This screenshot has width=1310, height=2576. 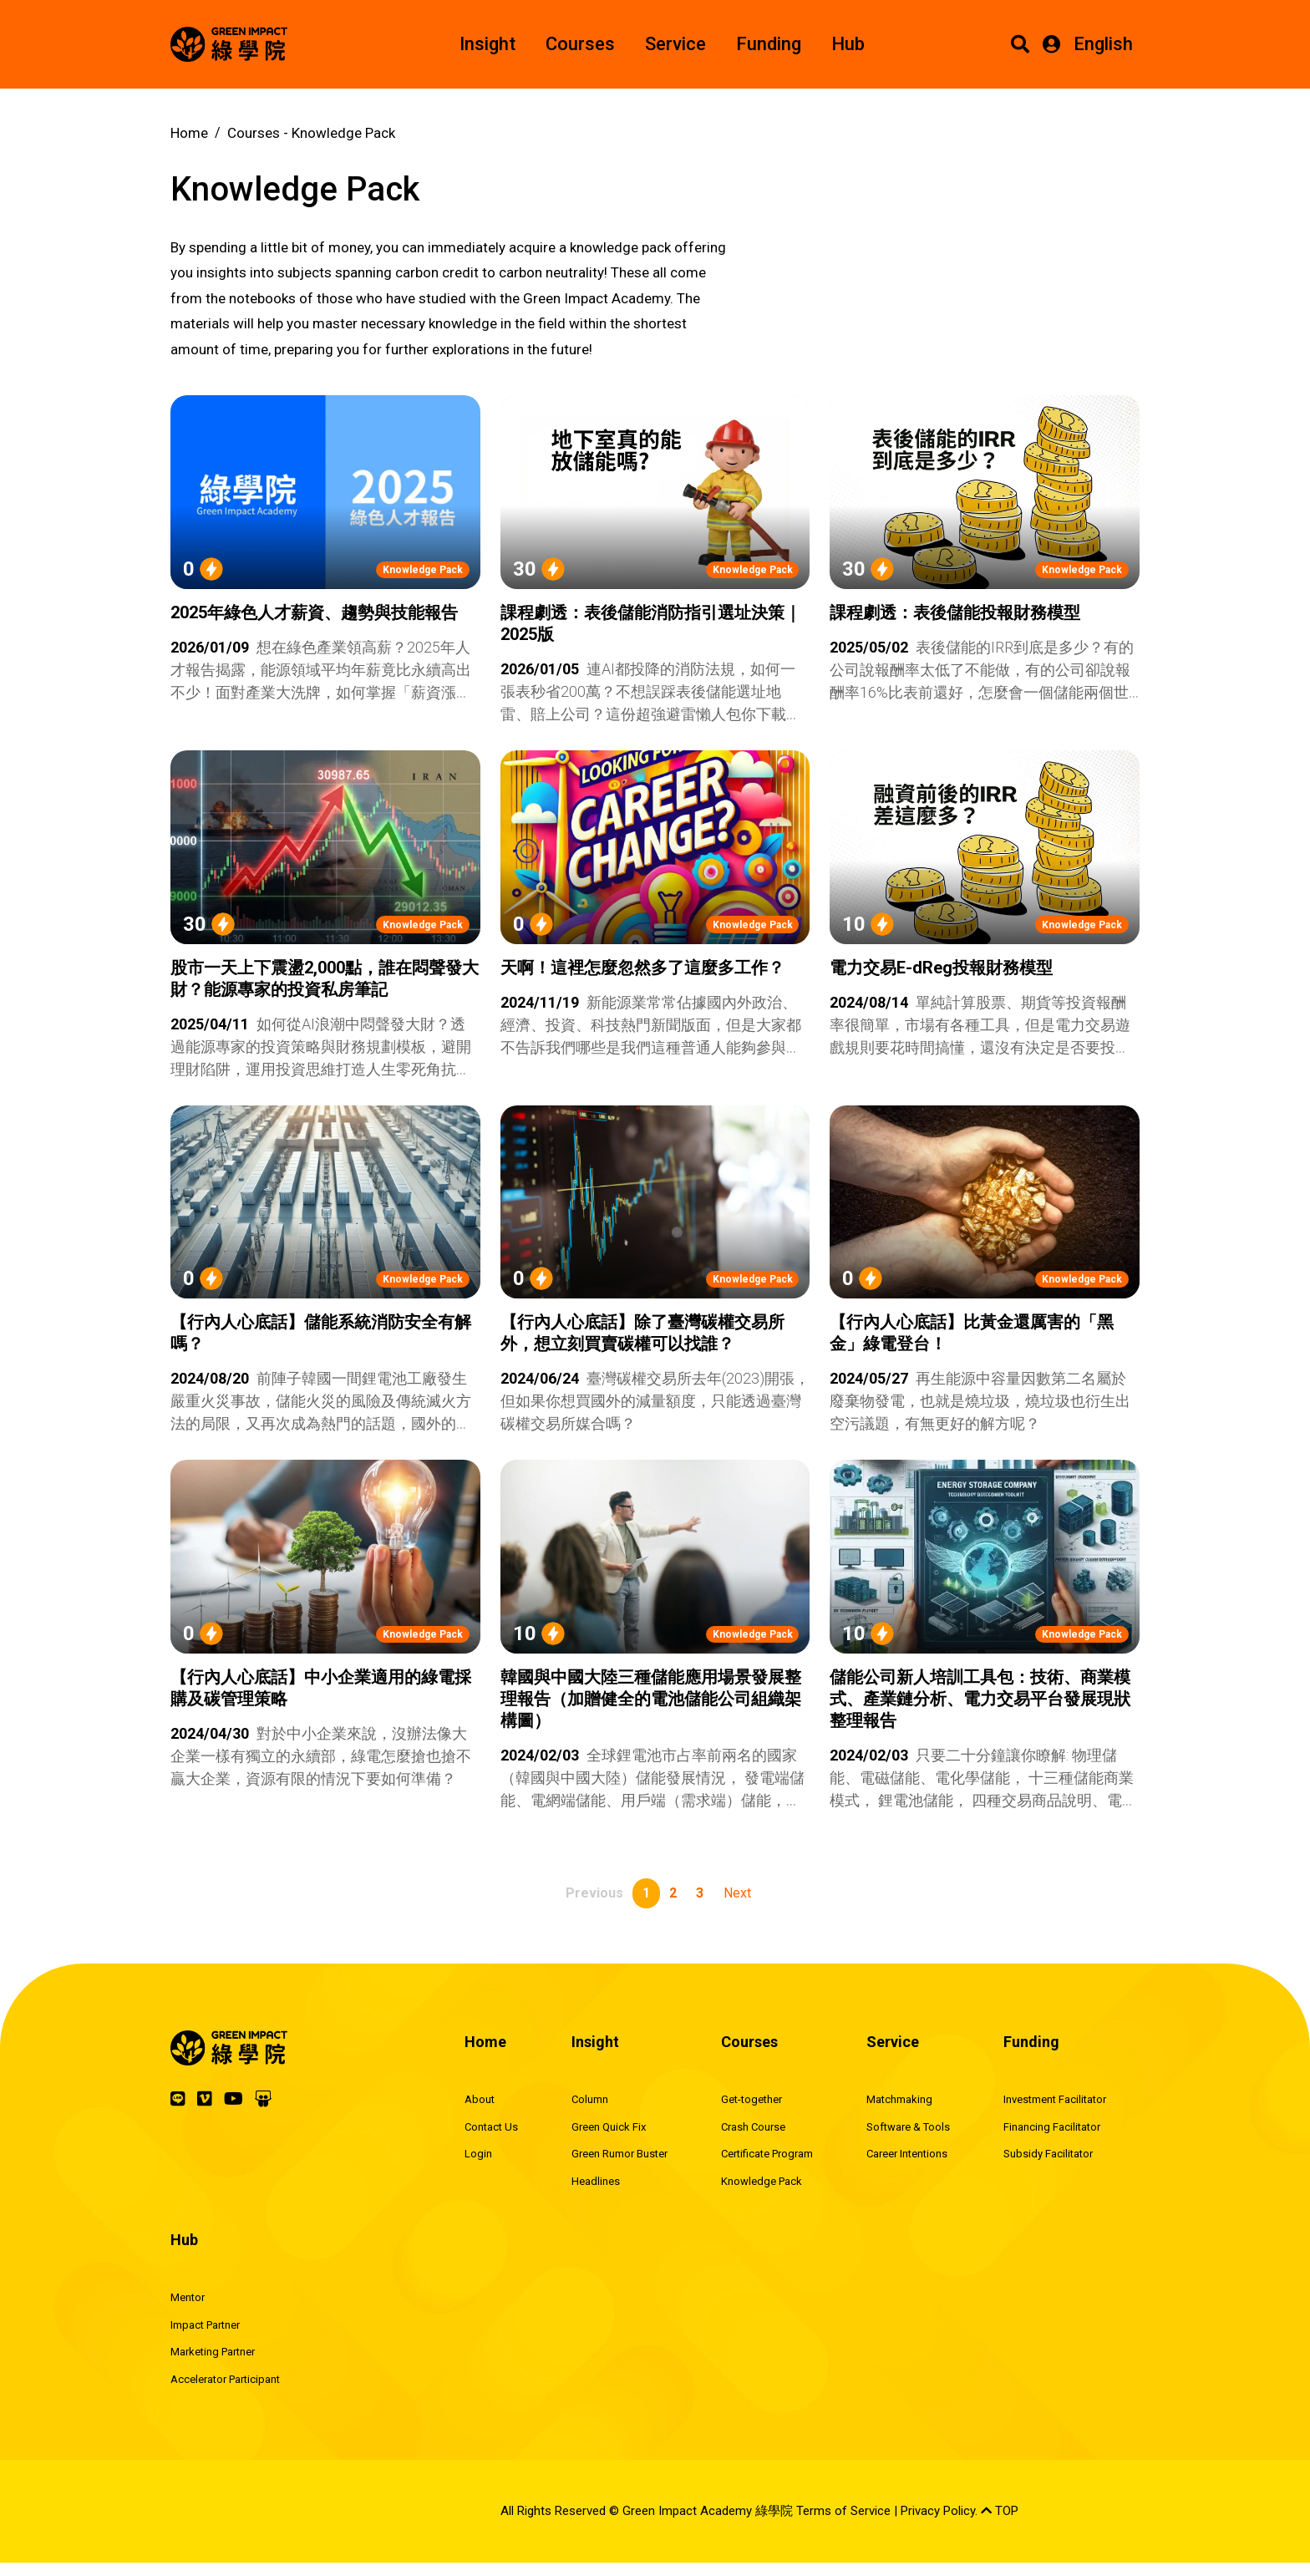 I want to click on Hub, so click(x=848, y=43).